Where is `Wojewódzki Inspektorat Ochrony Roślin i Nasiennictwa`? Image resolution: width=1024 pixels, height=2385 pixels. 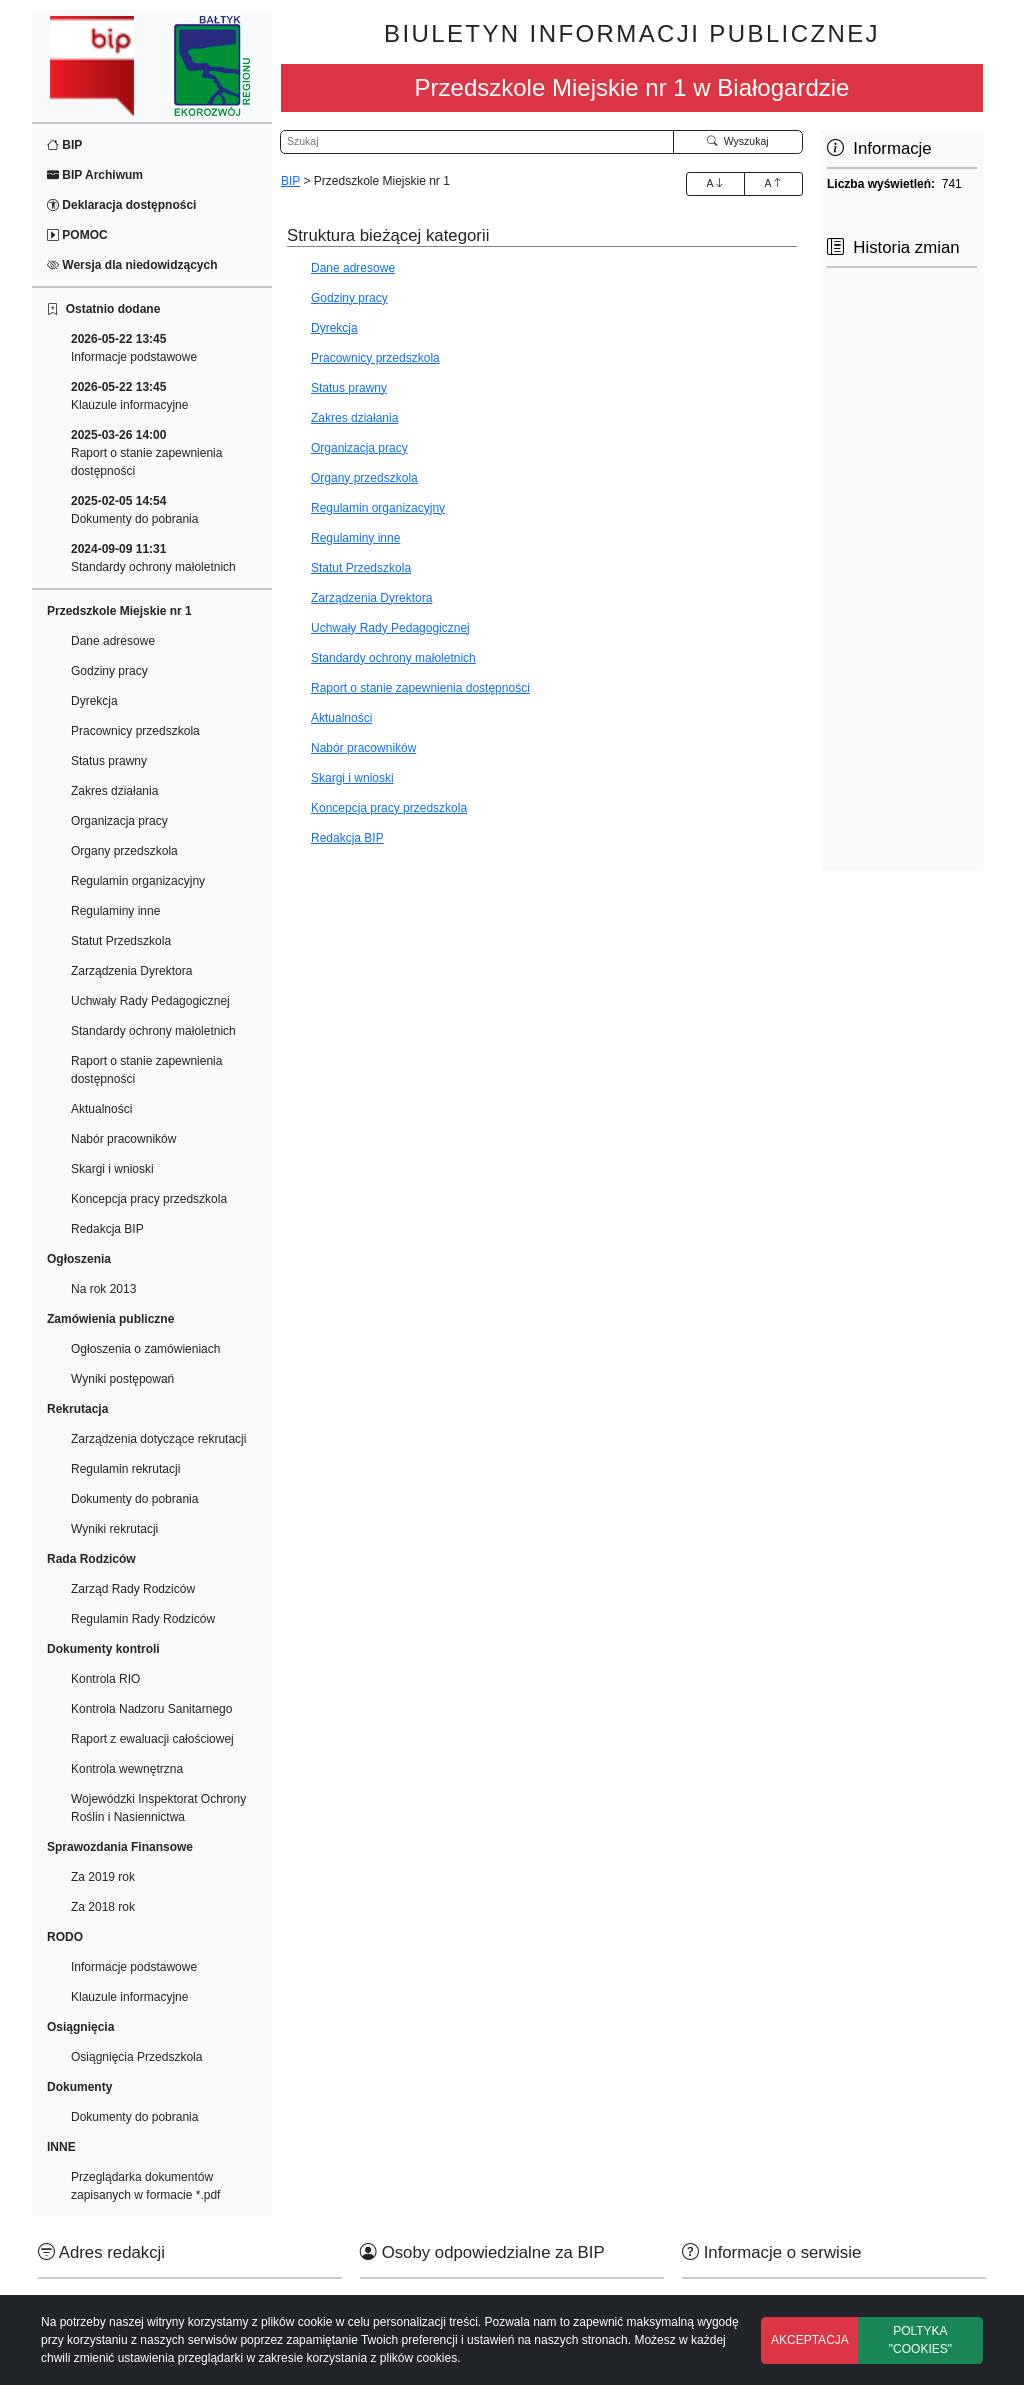
Wojewódzki Inspektorat Ochrony Roślin i Nasiennictwa is located at coordinates (158, 1808).